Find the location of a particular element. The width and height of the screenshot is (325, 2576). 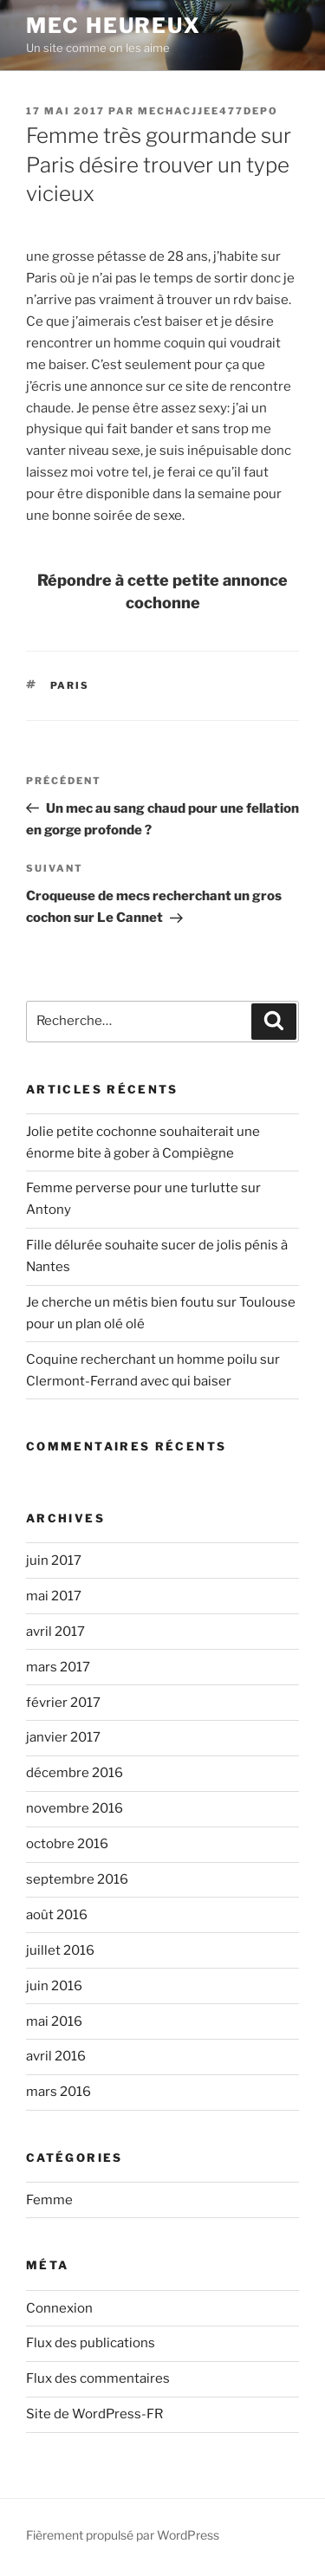

Connexion is located at coordinates (59, 2308).